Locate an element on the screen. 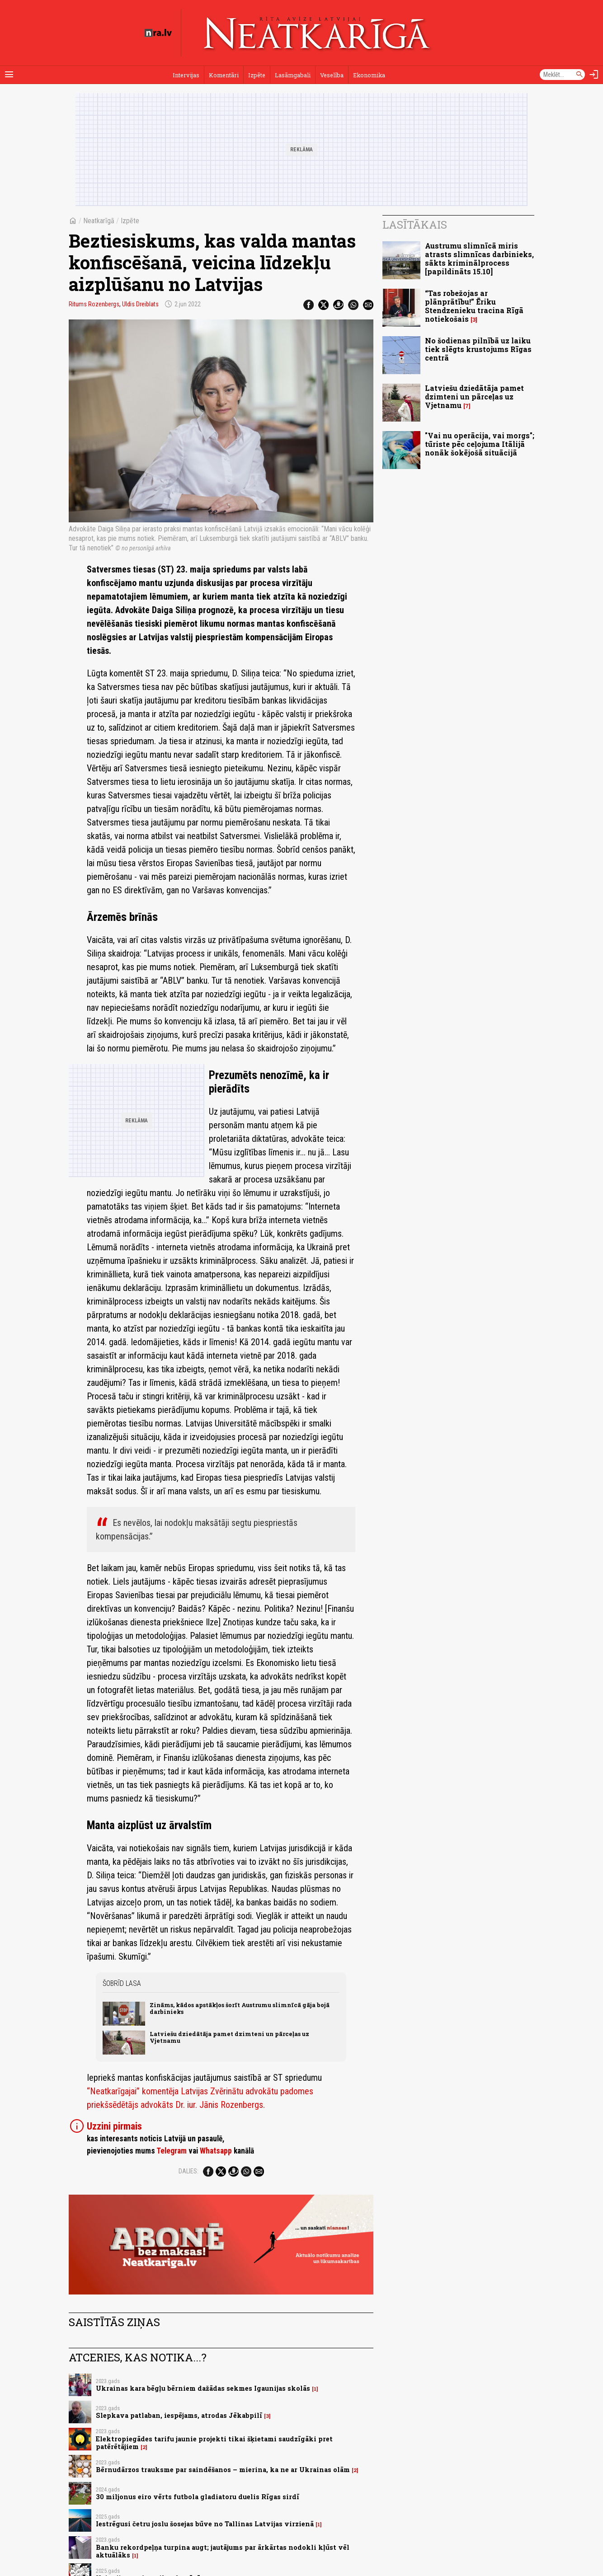 This screenshot has height=2576, width=603. Ritums Rozenbergs is located at coordinates (94, 304).